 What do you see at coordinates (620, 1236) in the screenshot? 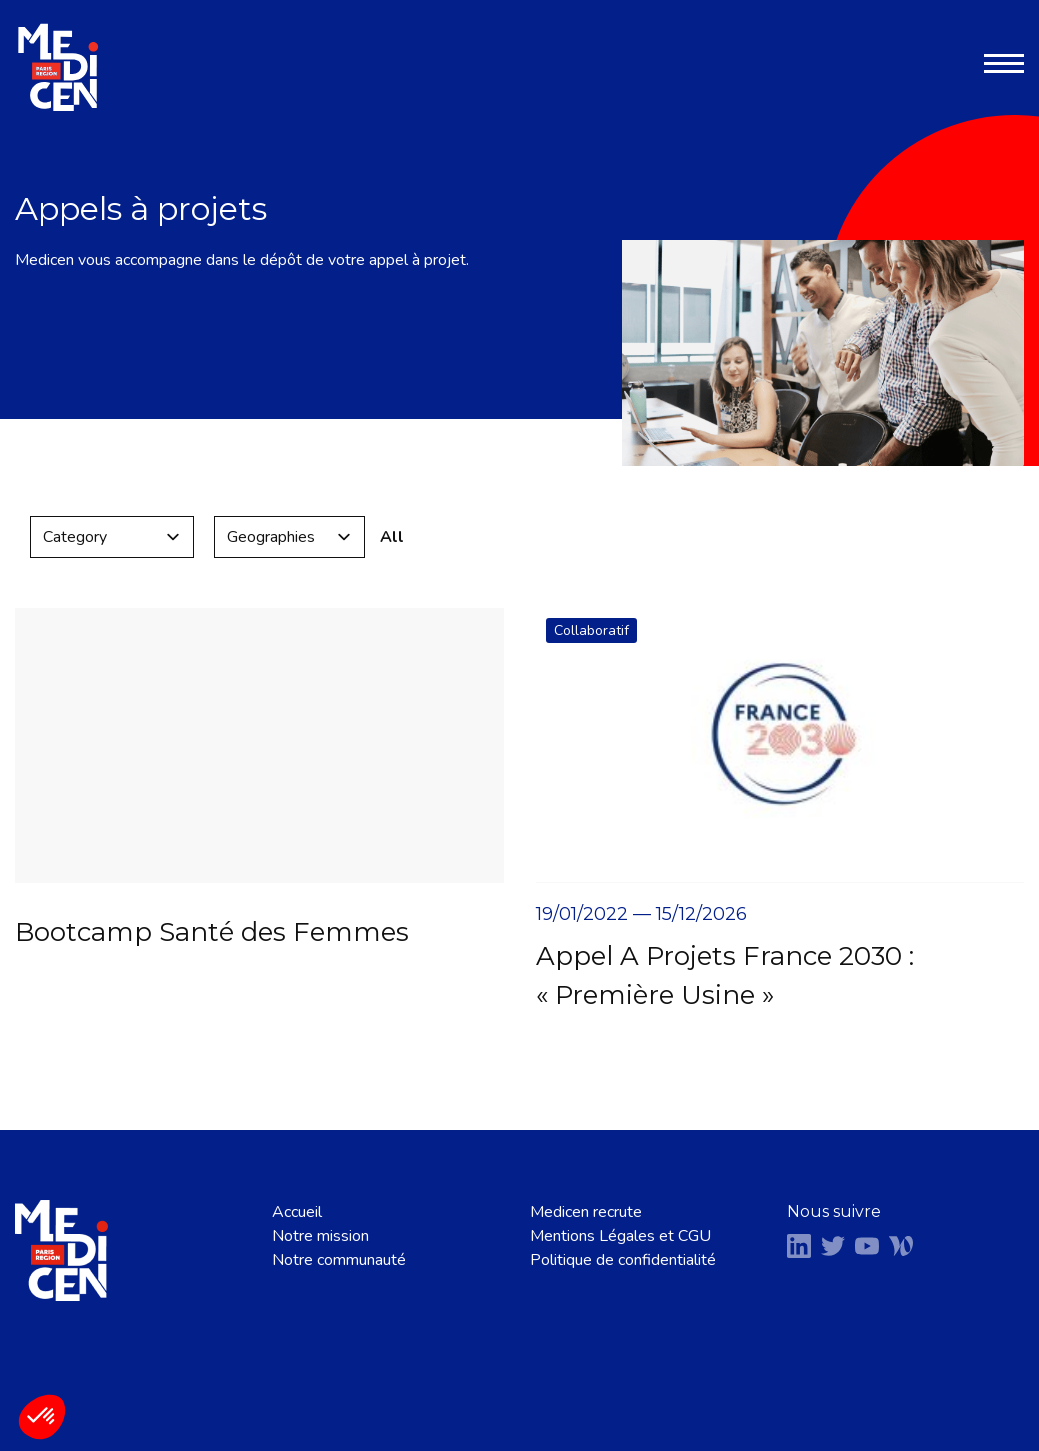
I see `Mentions Légales et CGU` at bounding box center [620, 1236].